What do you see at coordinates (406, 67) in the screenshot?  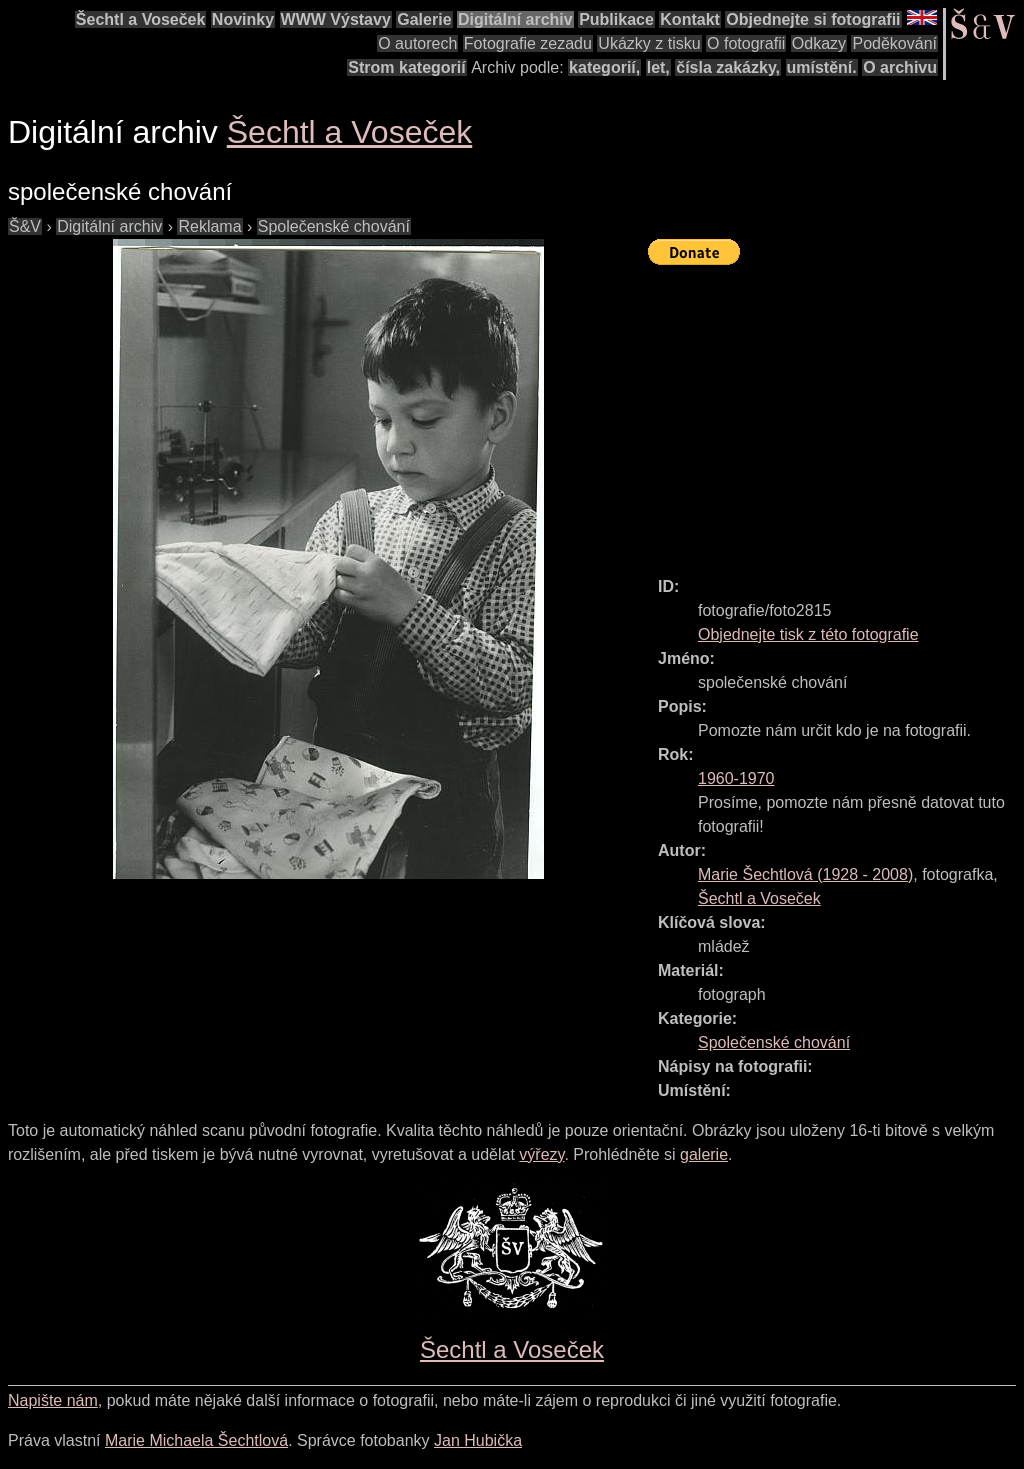 I see `Strom kategorií` at bounding box center [406, 67].